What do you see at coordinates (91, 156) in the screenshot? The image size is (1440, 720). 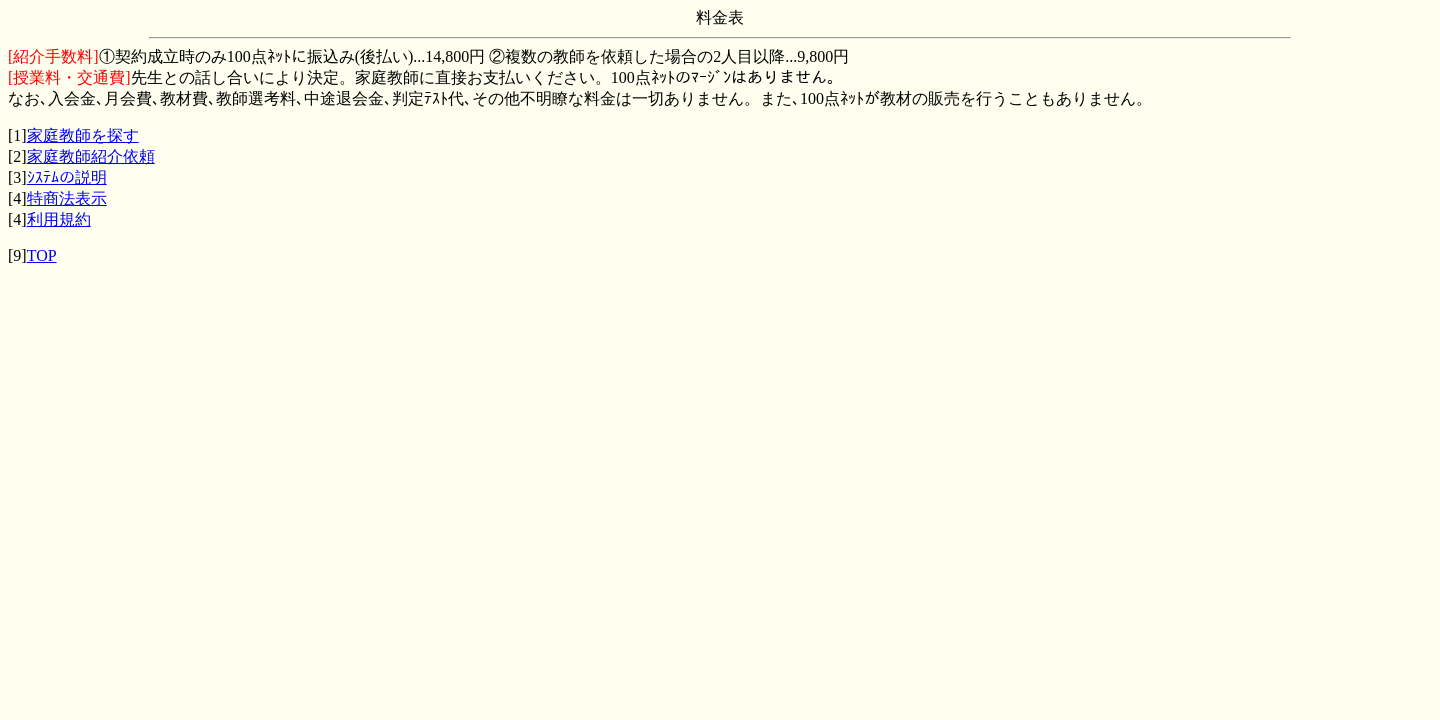 I see `家庭教師紹介依頼` at bounding box center [91, 156].